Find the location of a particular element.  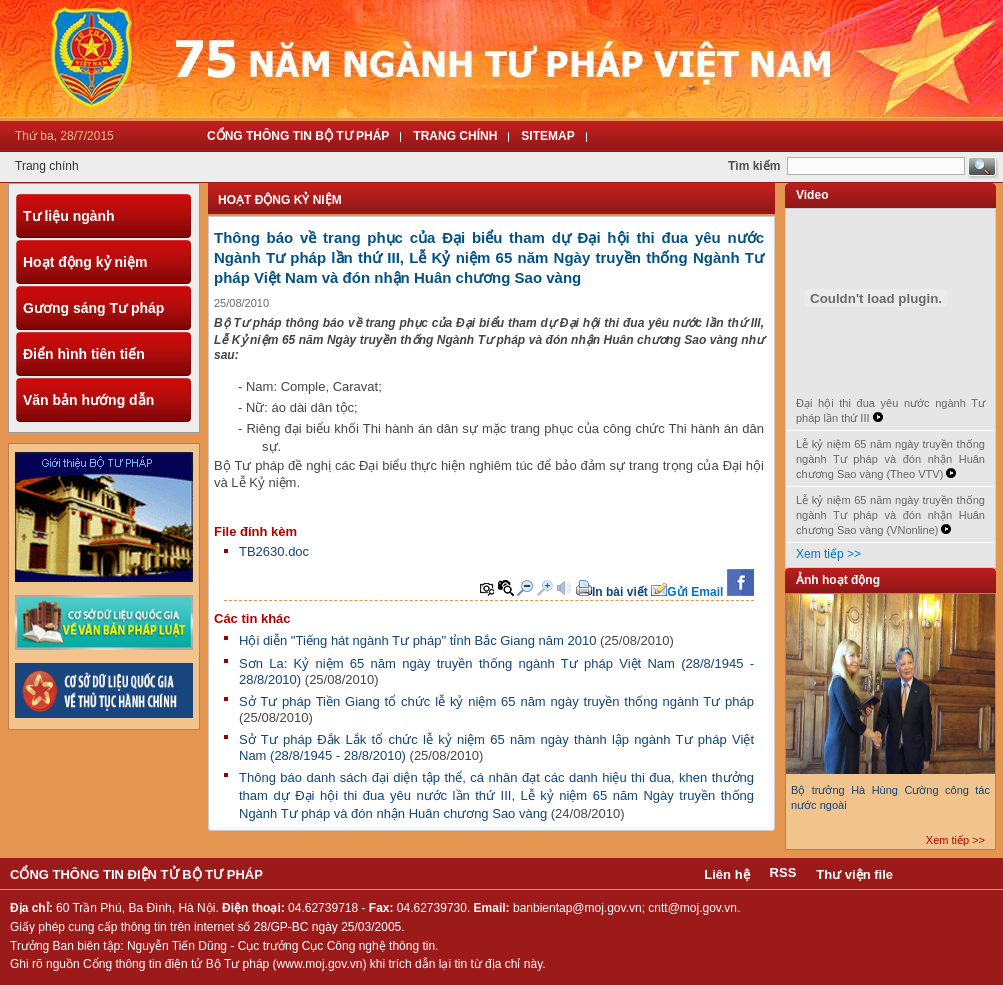

Trang chính is located at coordinates (47, 166).